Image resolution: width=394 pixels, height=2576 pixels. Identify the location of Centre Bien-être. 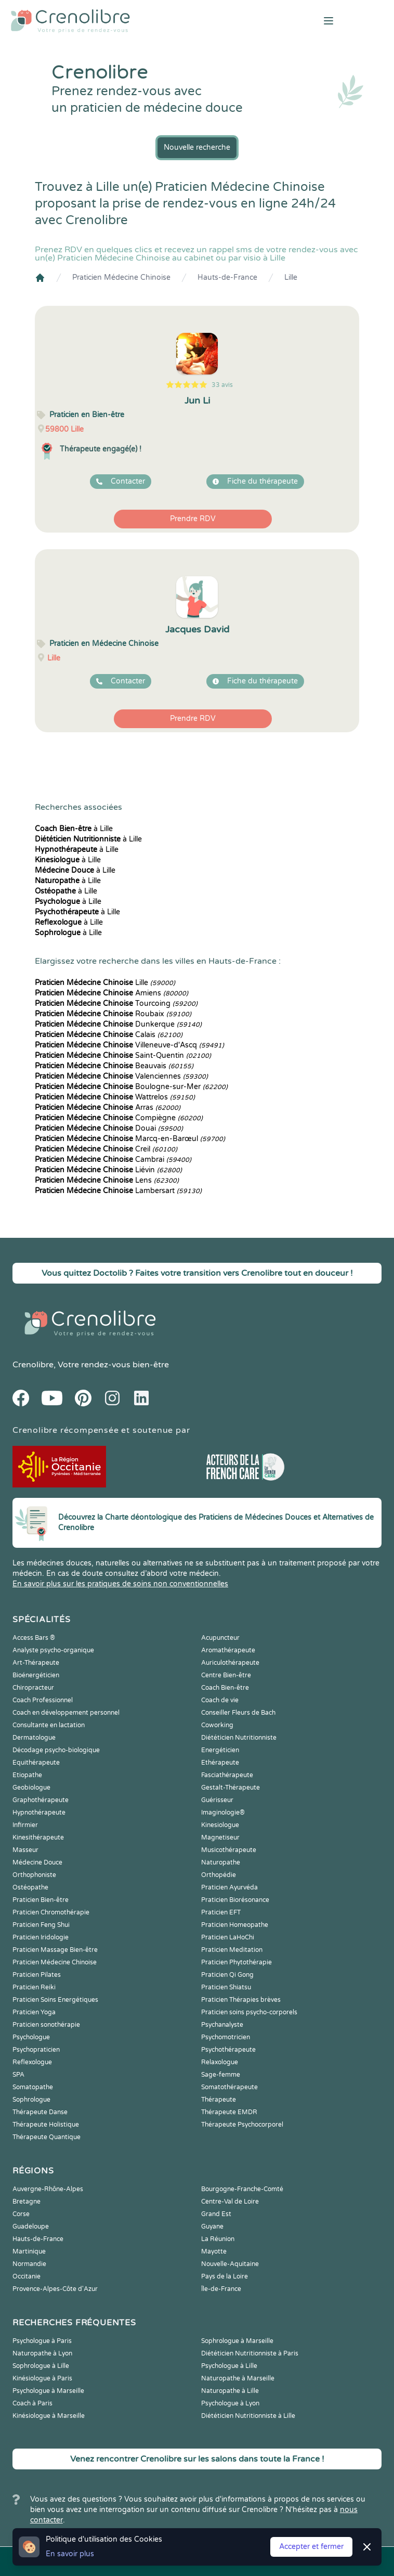
(226, 1675).